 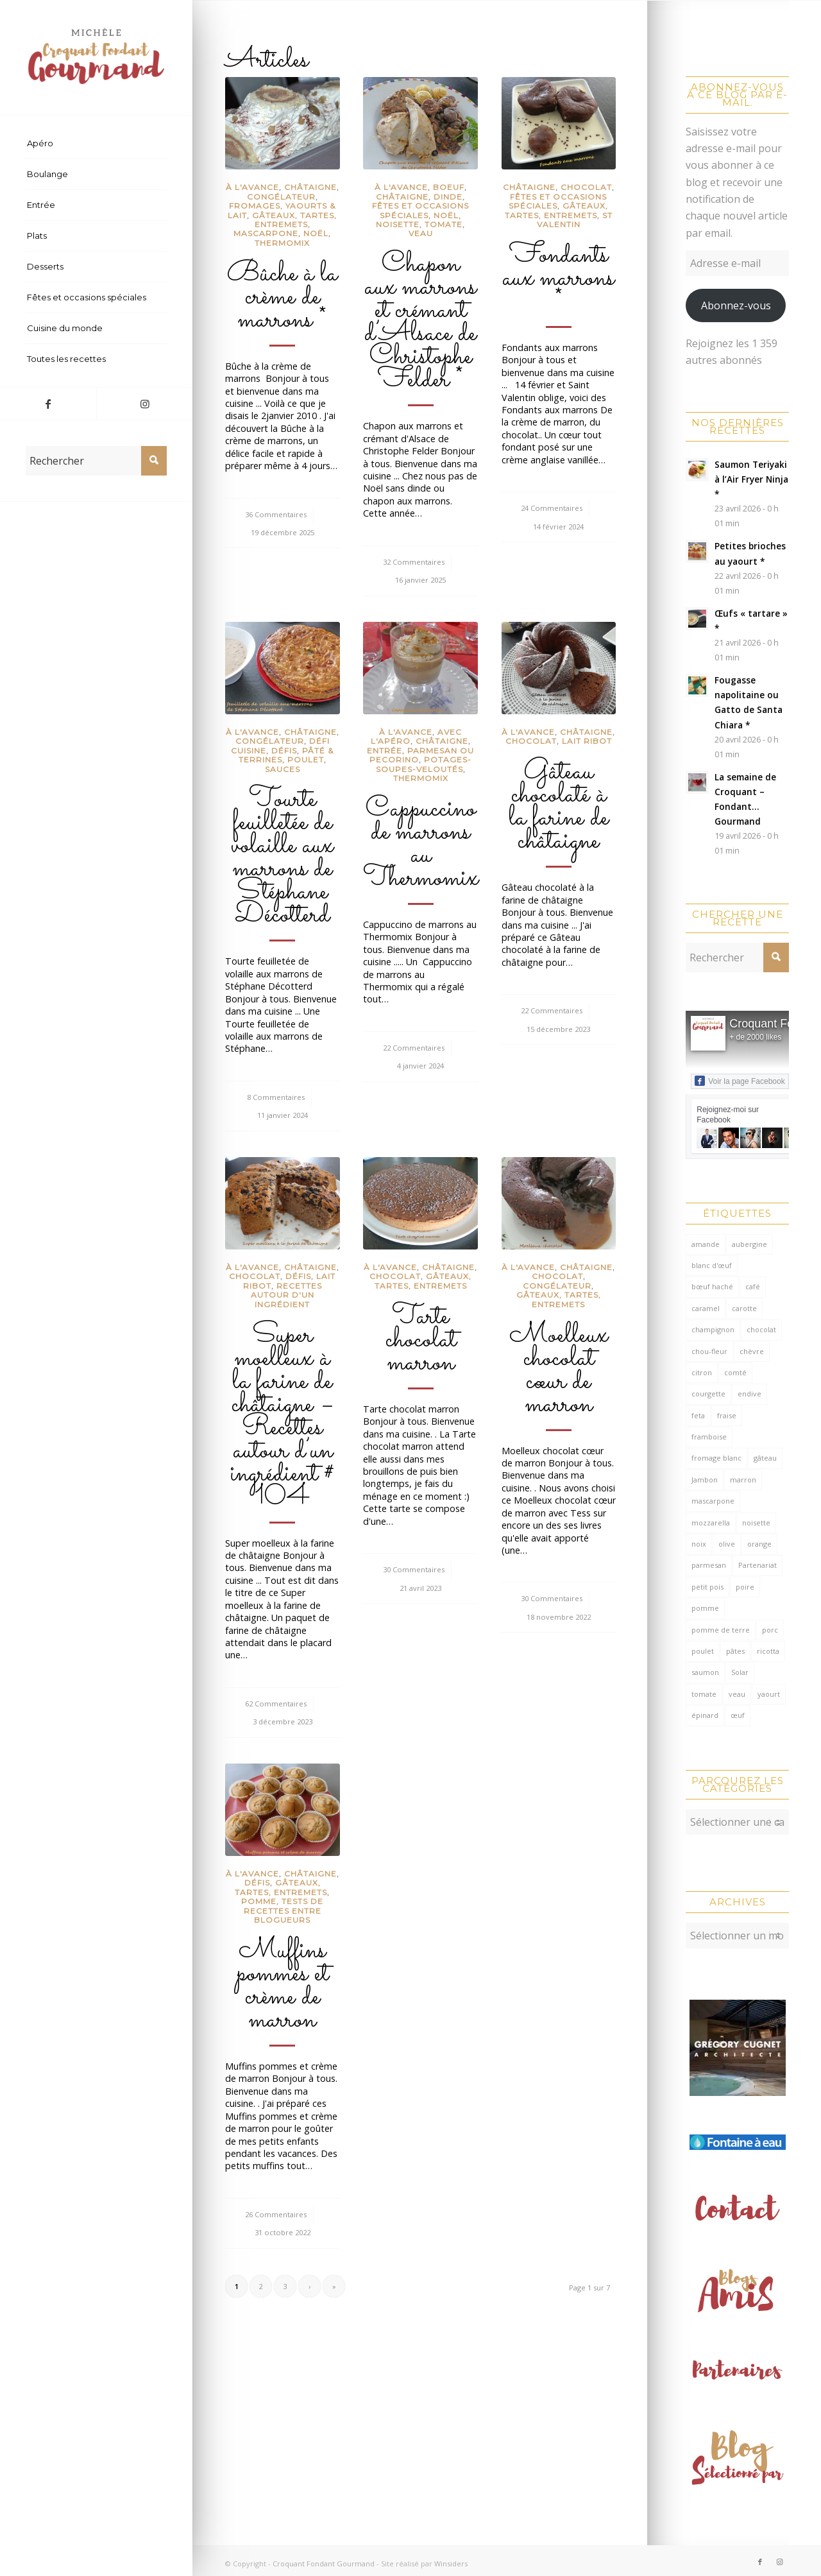 I want to click on Noisette, so click(x=397, y=224).